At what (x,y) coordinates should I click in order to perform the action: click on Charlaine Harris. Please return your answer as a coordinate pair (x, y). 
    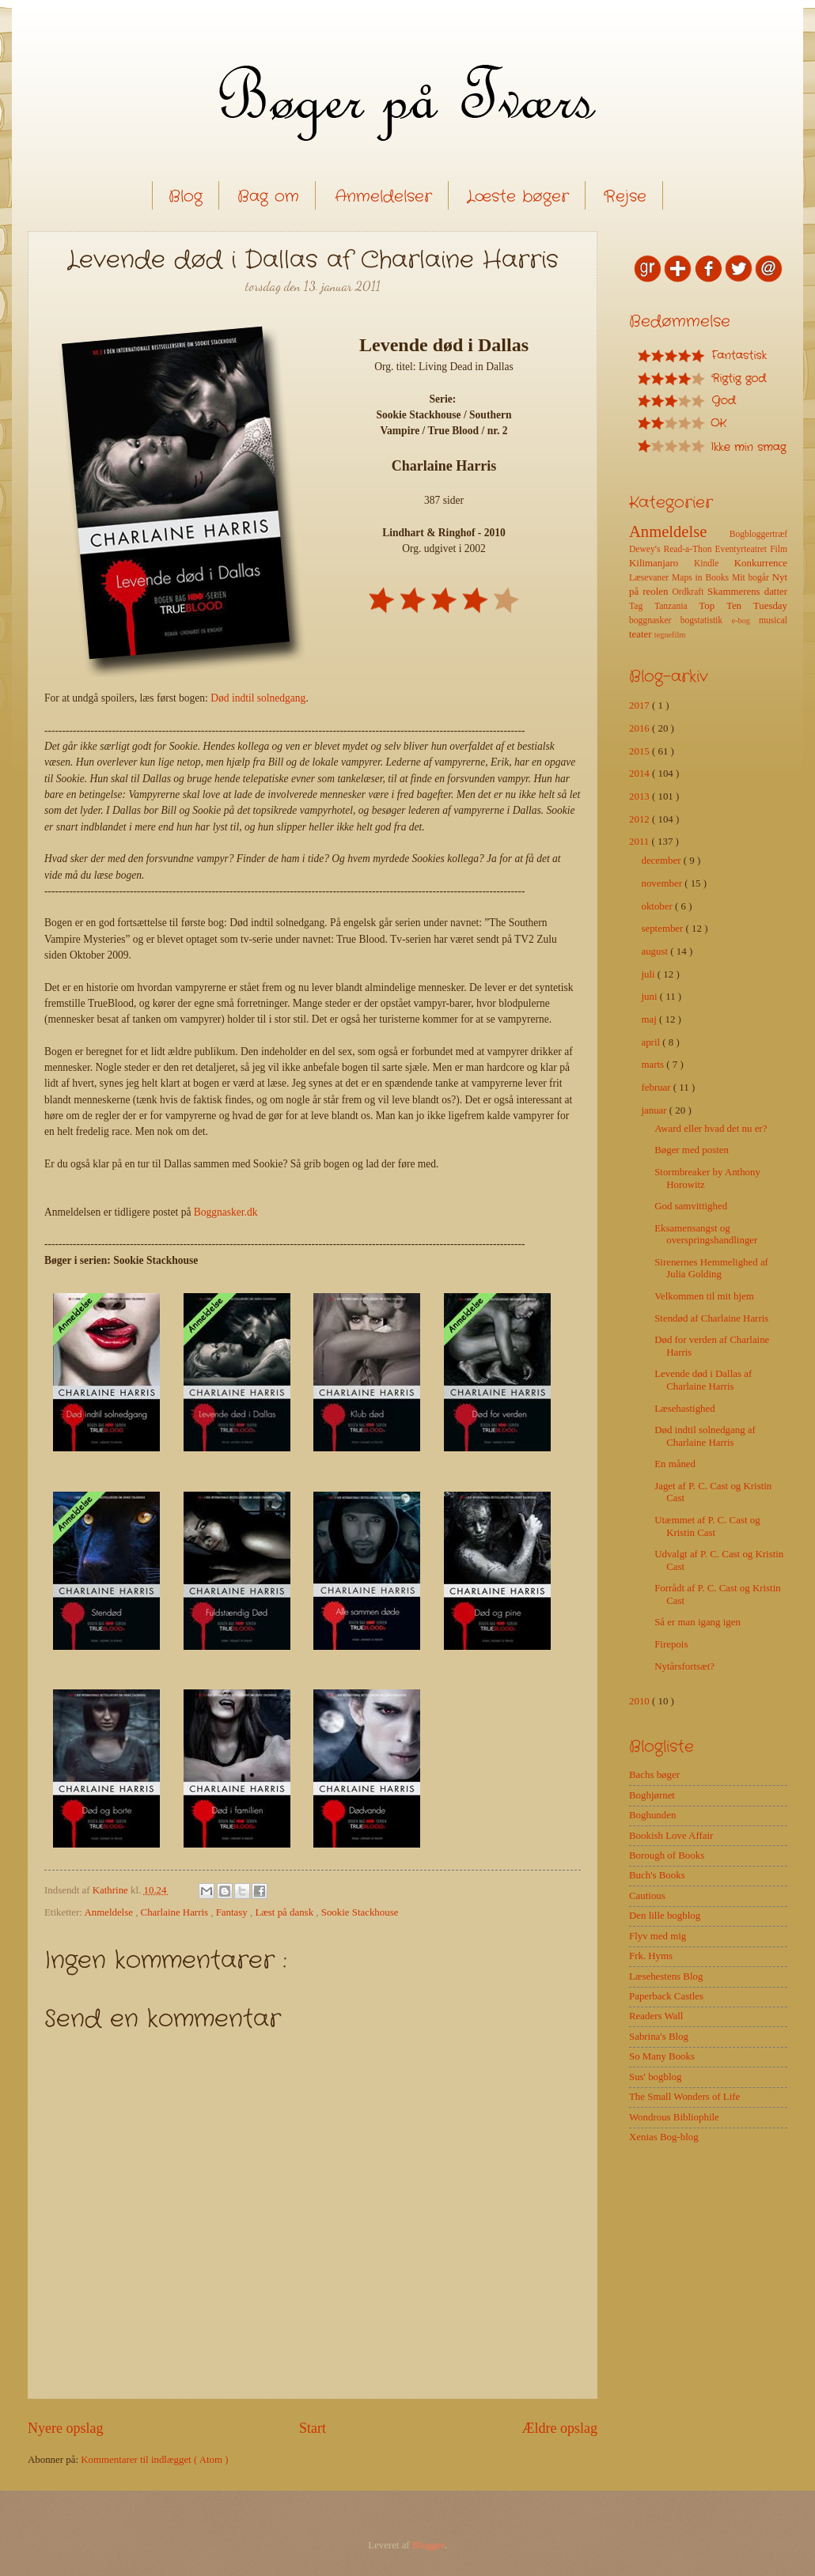
    Looking at the image, I should click on (176, 1912).